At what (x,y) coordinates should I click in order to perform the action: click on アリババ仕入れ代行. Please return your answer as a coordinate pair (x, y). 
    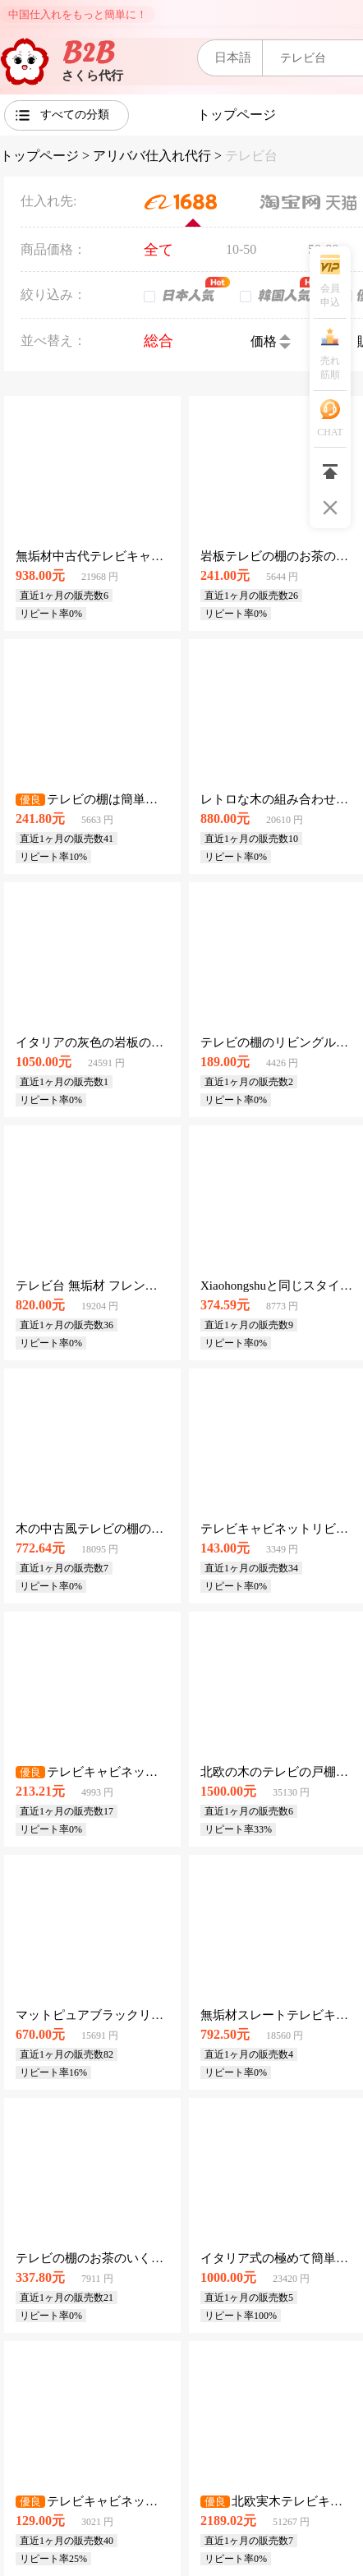
    Looking at the image, I should click on (152, 156).